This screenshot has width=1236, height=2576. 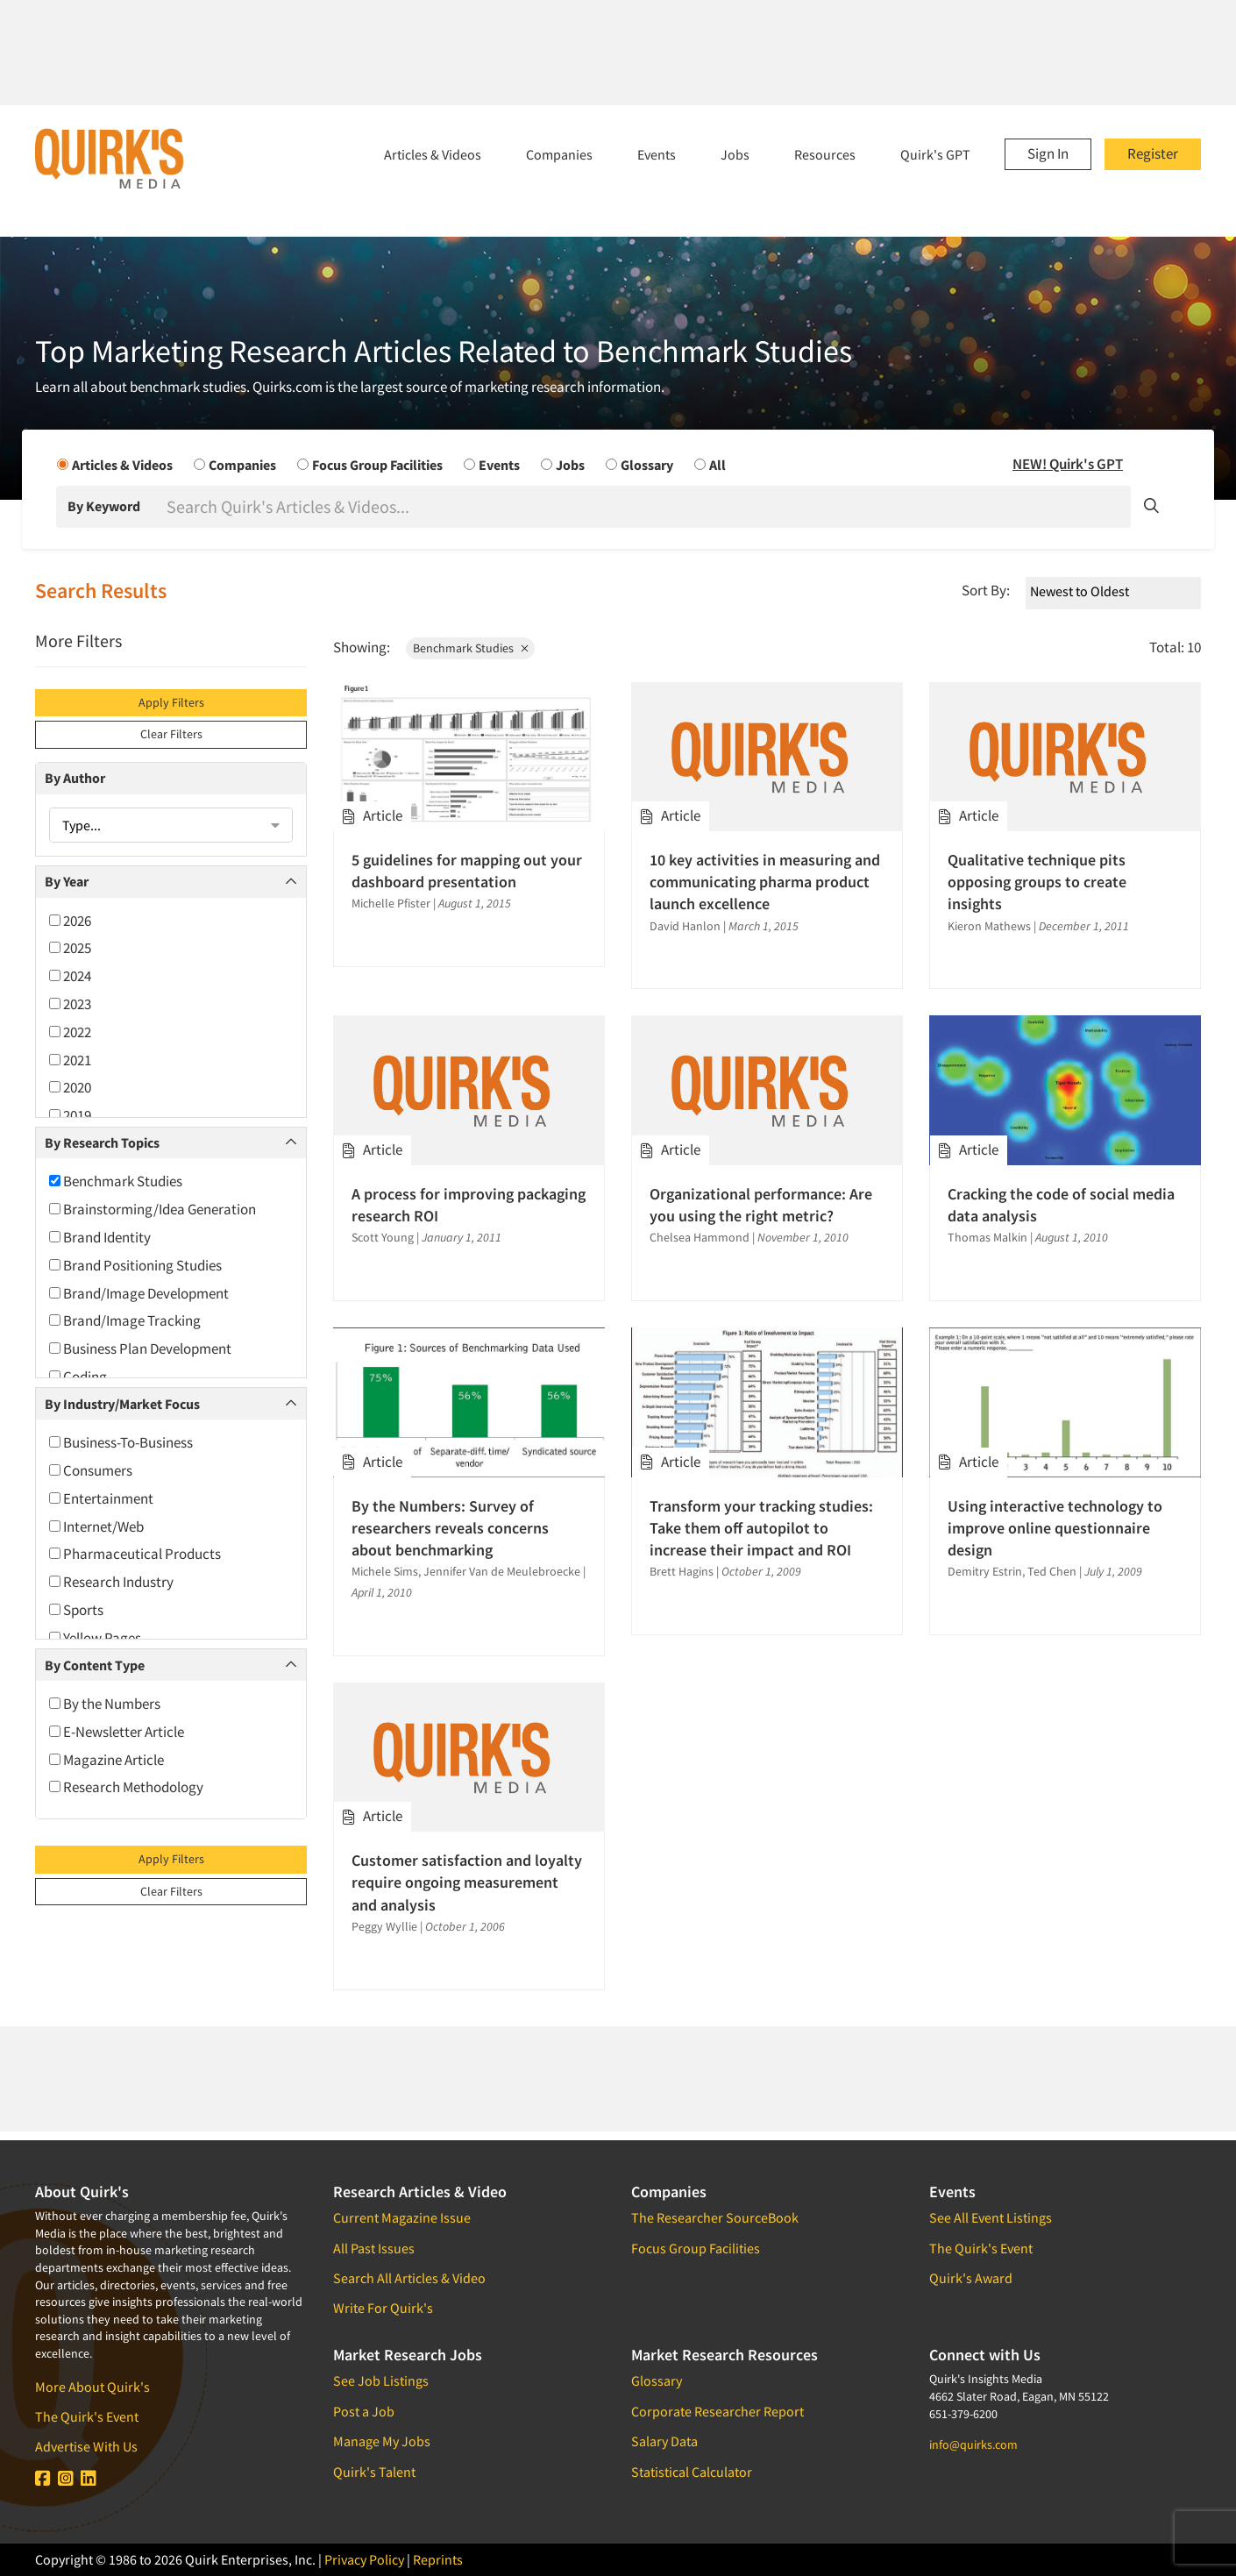 I want to click on NEW! Quirk's GPT, so click(x=1067, y=463).